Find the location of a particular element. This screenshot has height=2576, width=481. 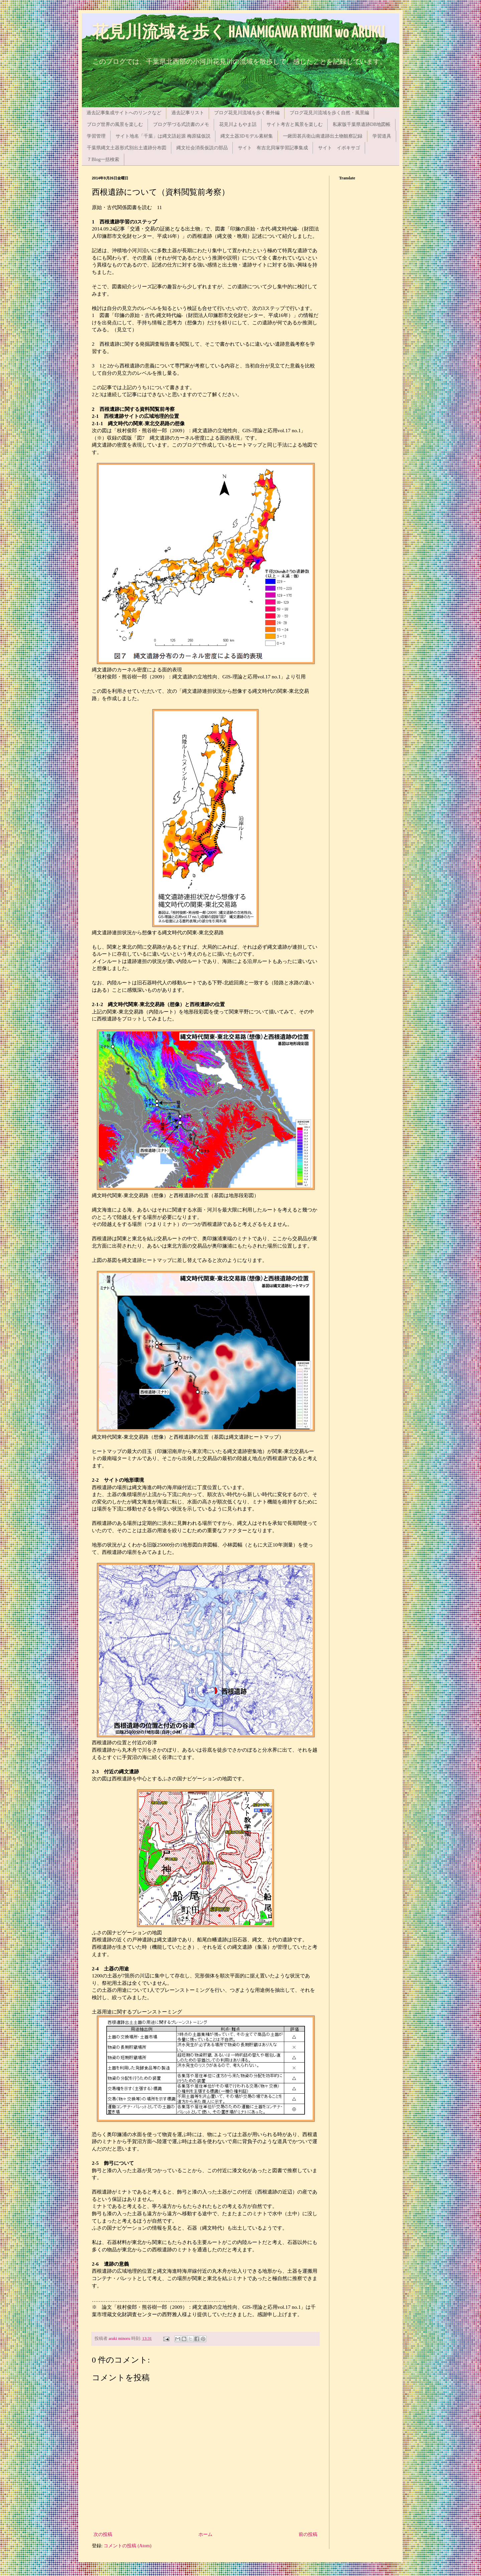

縄文土器3Dモデル素材集 is located at coordinates (246, 136).